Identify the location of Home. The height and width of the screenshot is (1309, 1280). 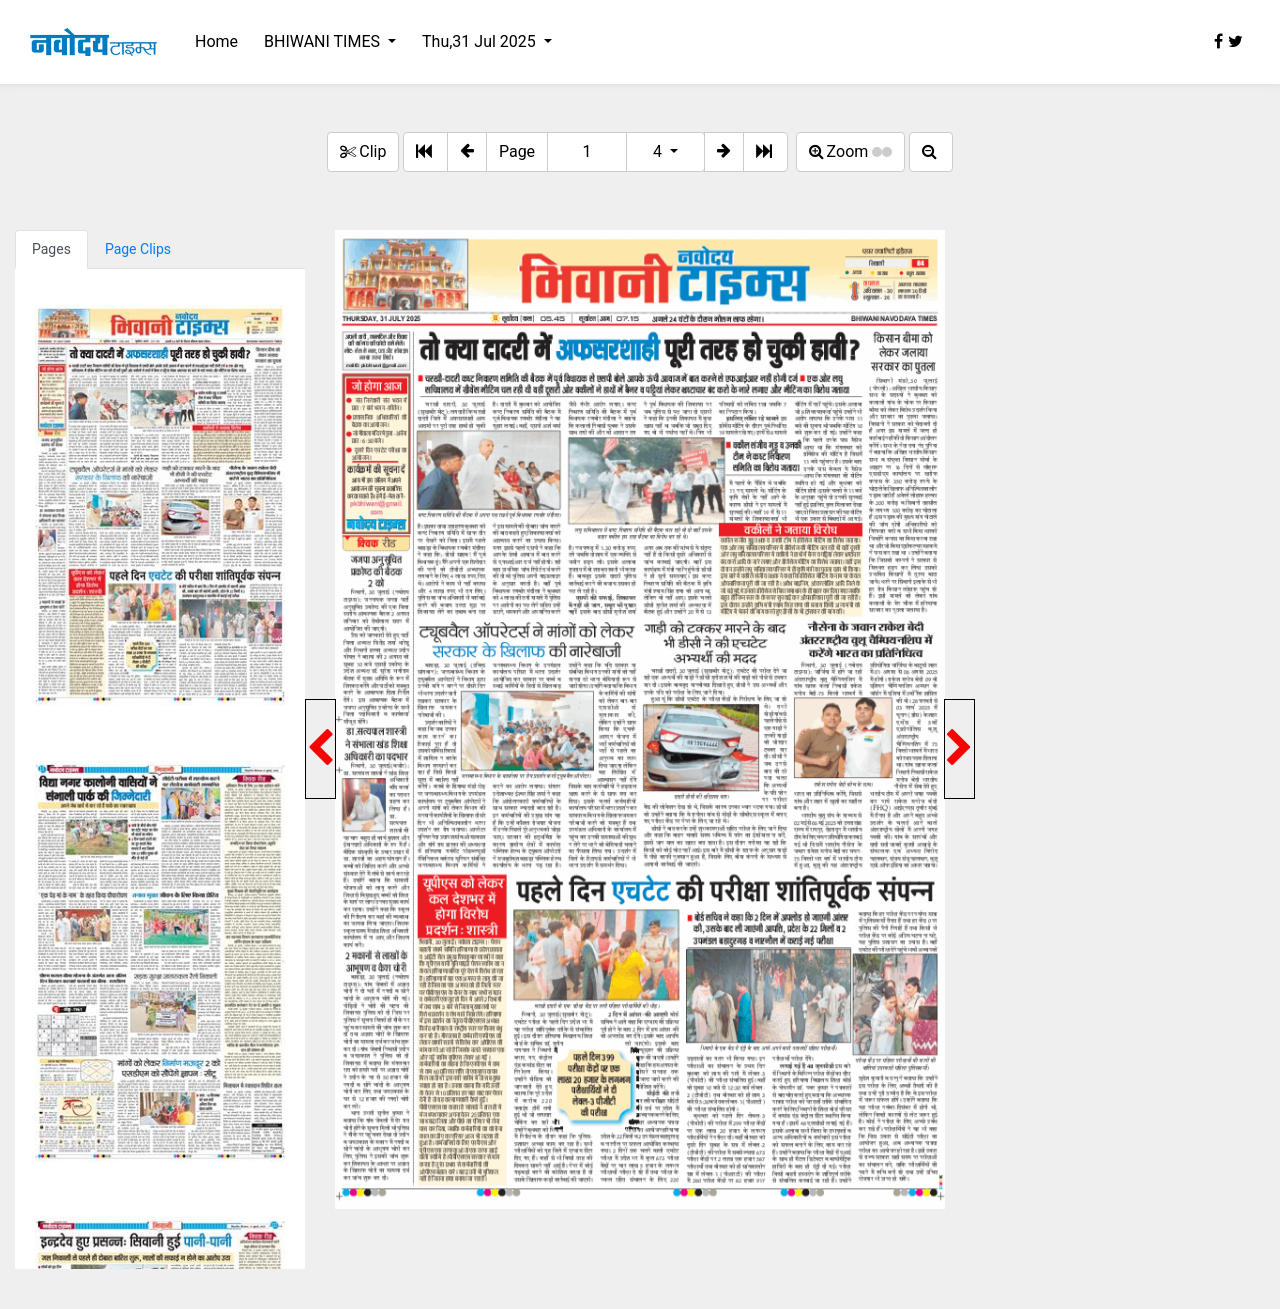
(216, 41).